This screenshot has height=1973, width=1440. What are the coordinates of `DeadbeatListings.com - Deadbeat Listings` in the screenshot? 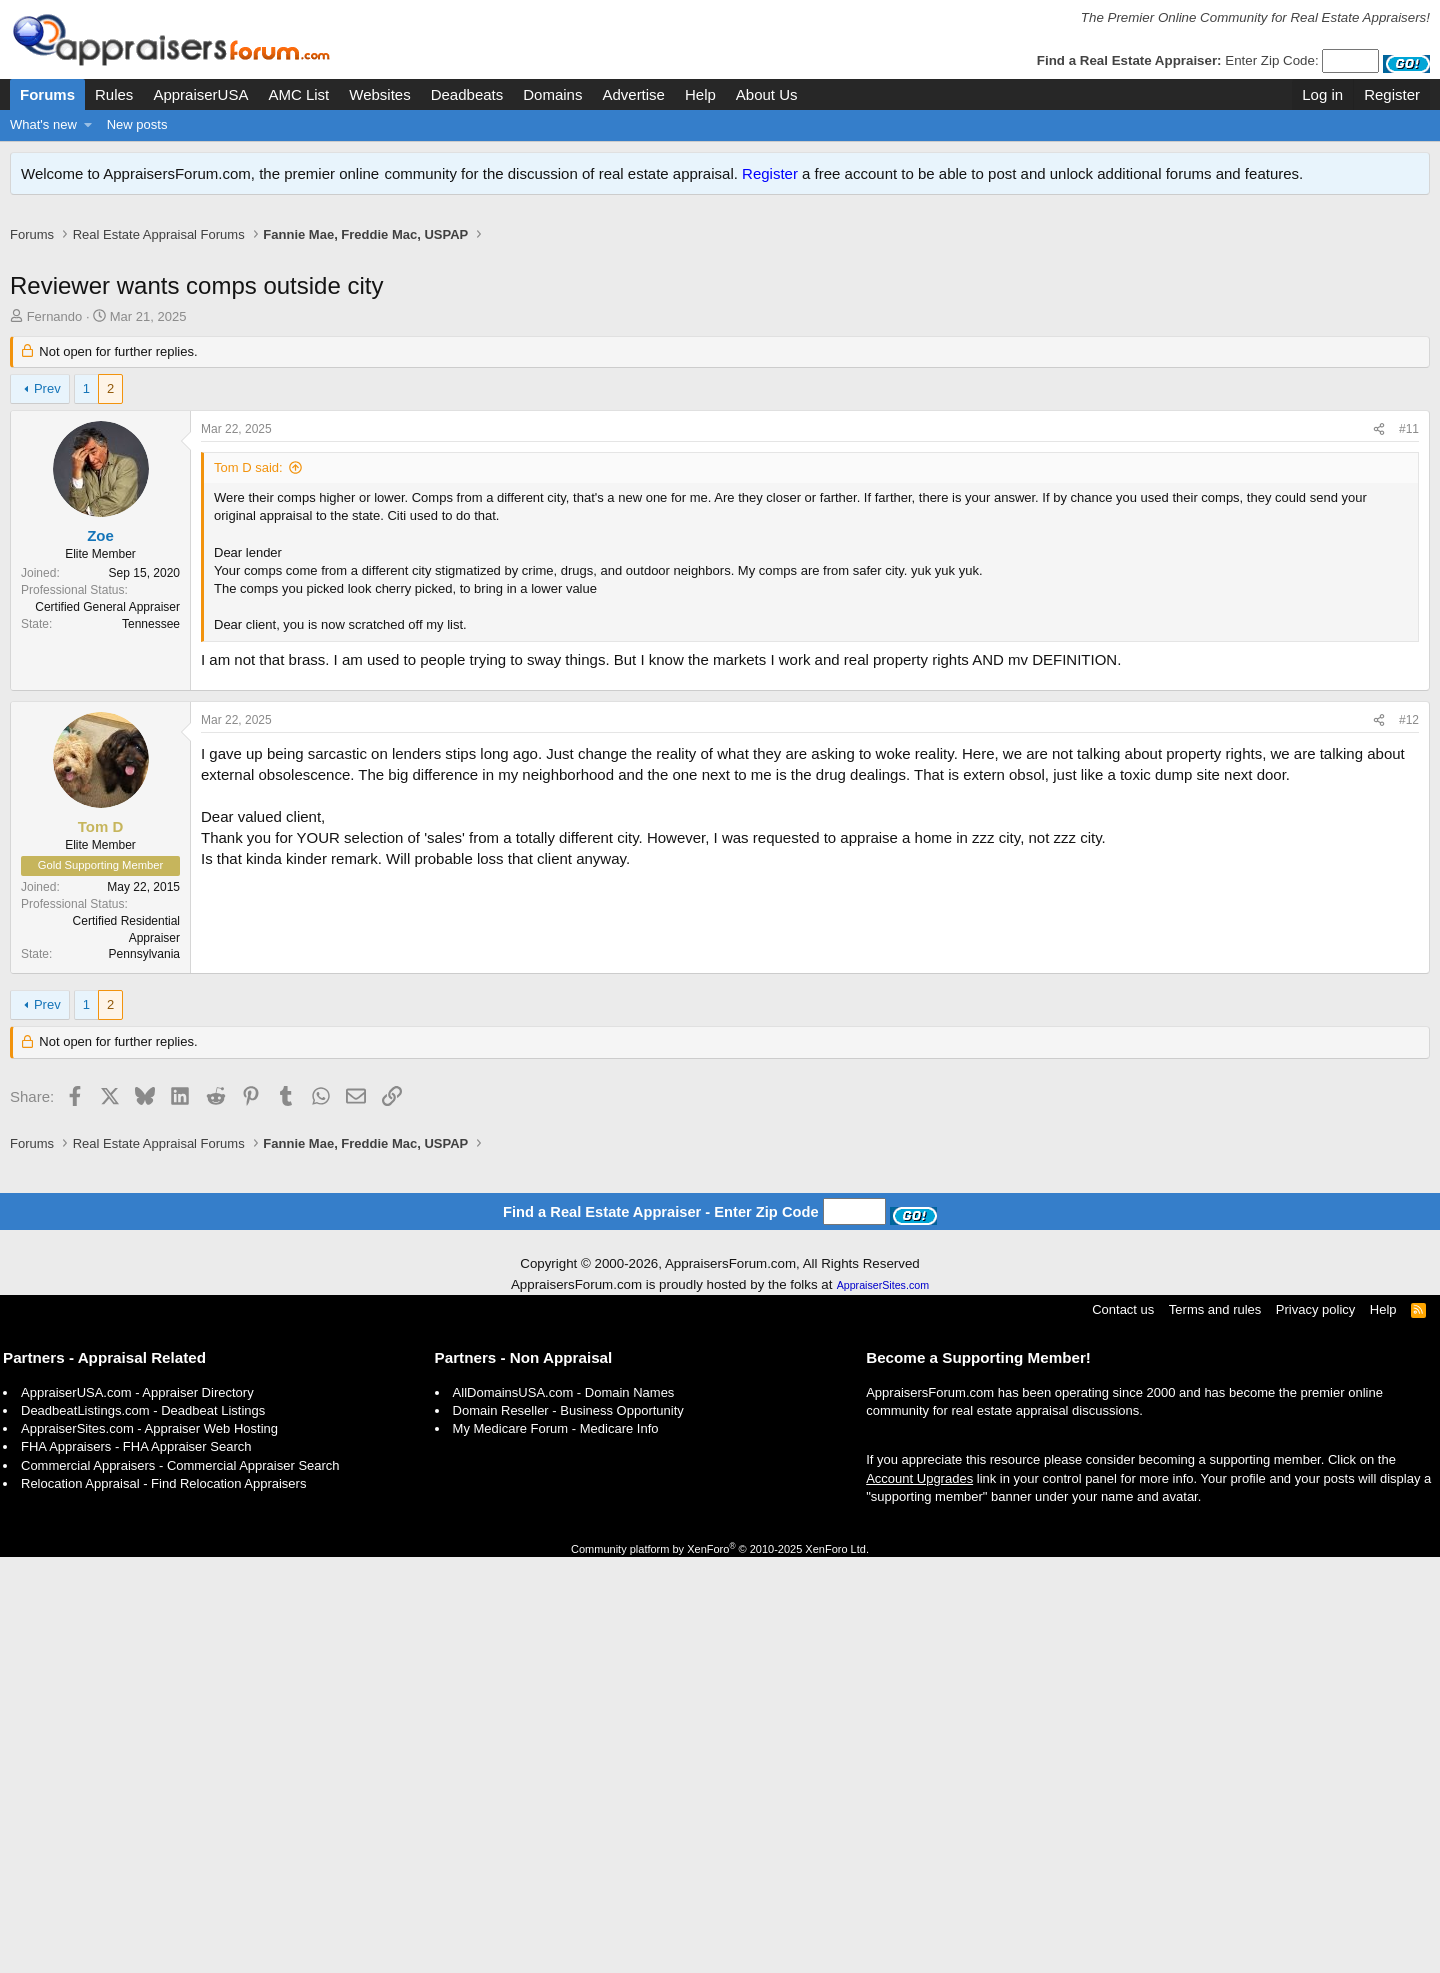 It's located at (143, 1826).